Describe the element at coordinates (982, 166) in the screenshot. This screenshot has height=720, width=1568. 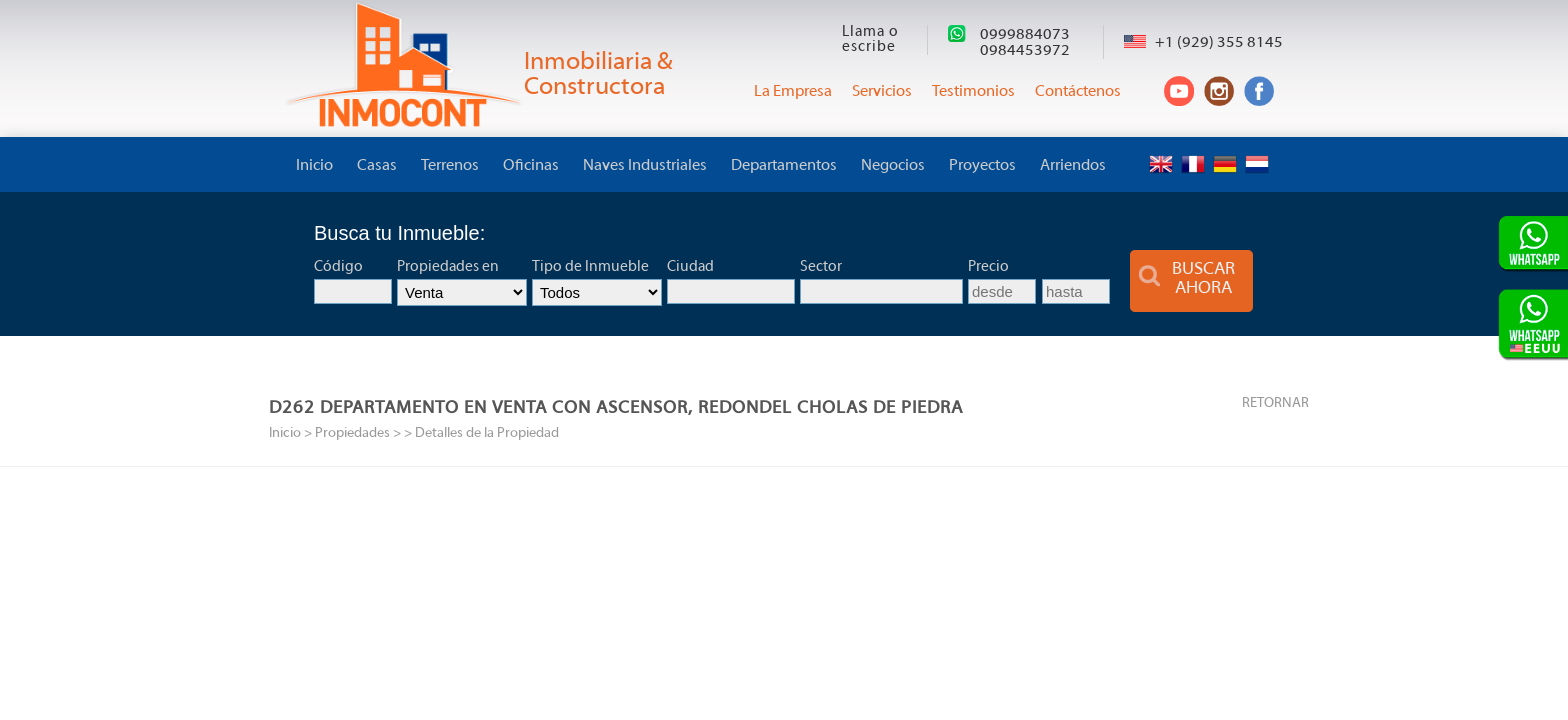
I see `Proyectos` at that location.